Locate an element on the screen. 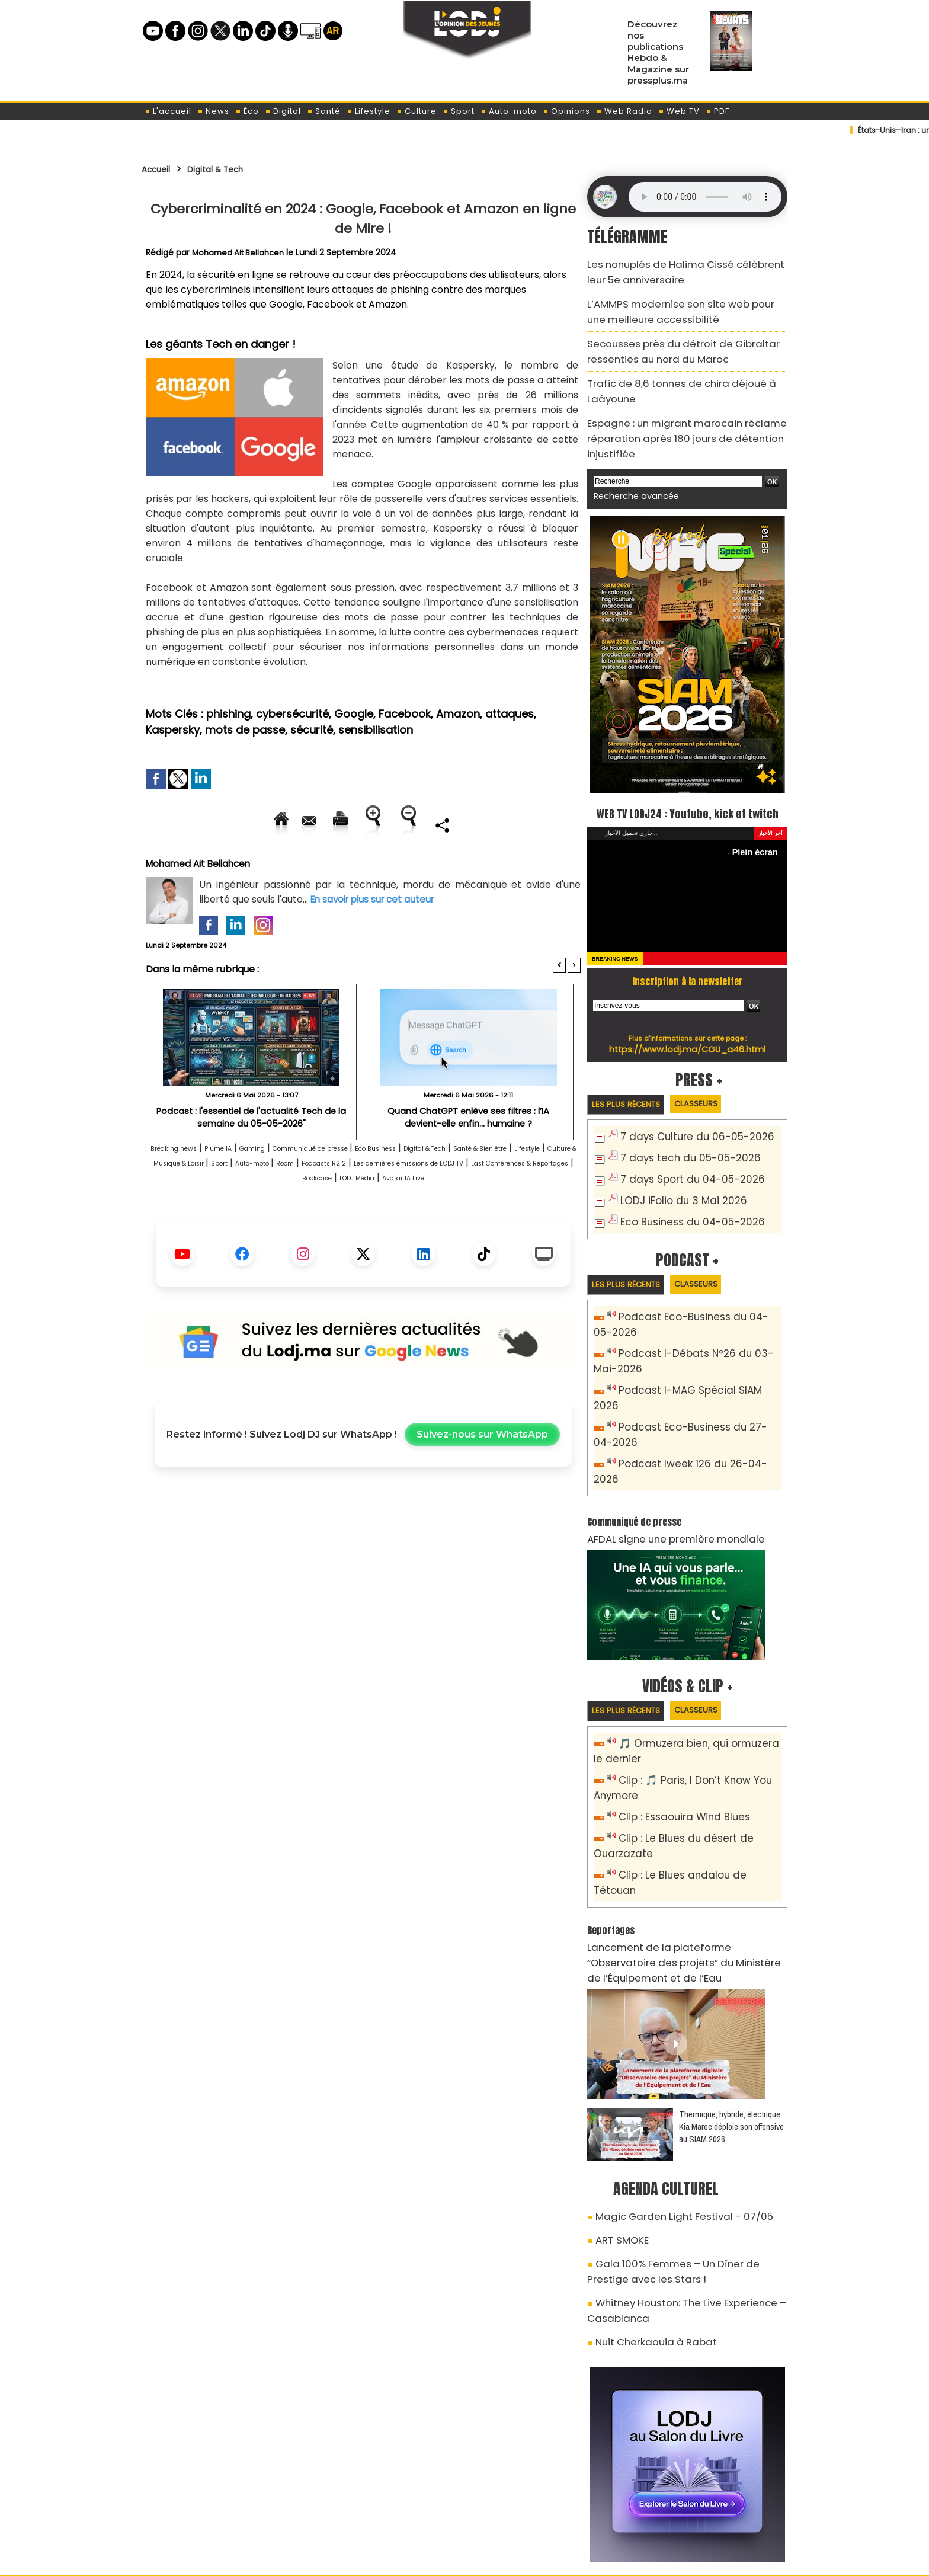  https://www.lodj.ma/CGU_a46.html is located at coordinates (687, 1037).